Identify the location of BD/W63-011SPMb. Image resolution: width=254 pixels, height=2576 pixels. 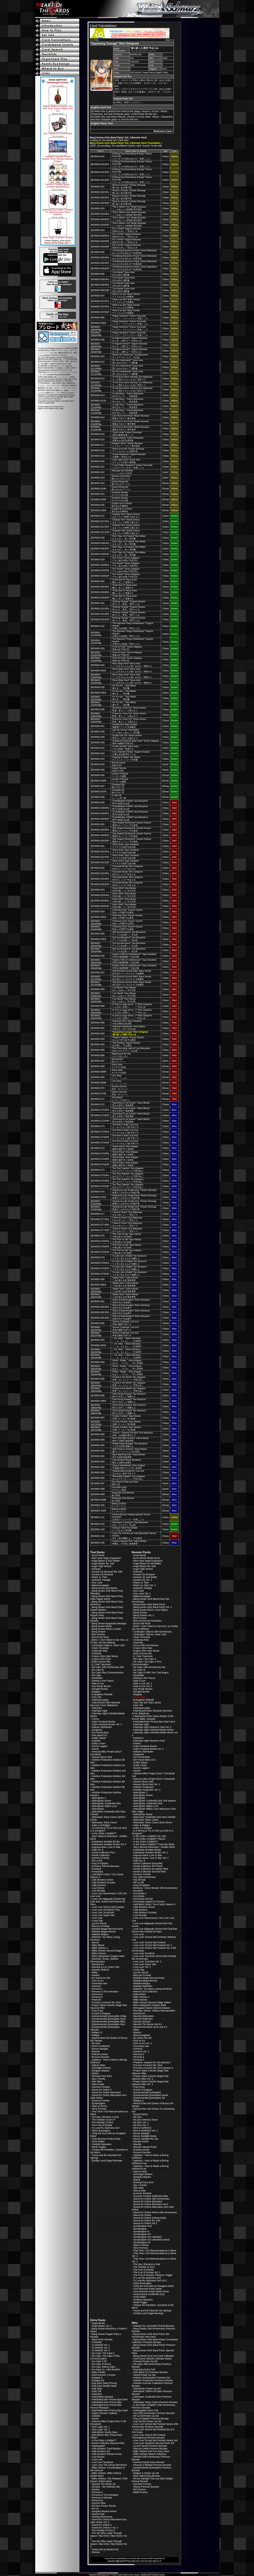
(96, 373).